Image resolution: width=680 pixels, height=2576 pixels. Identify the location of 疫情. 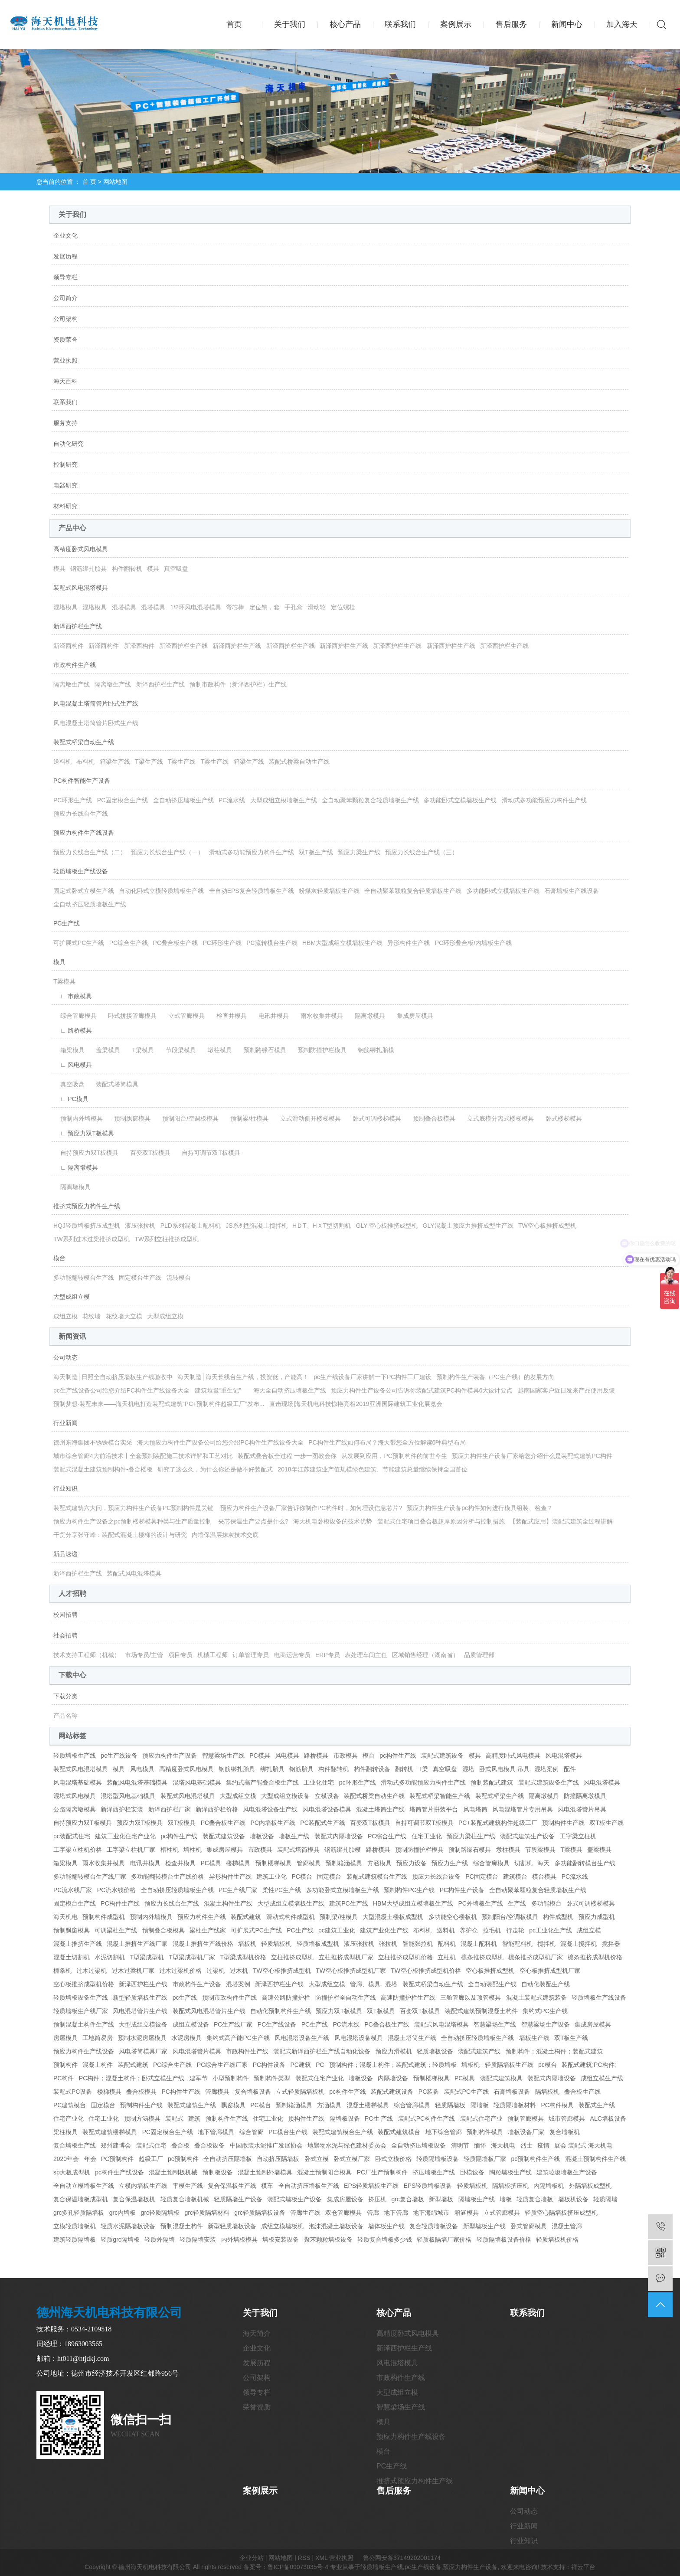
(543, 2145).